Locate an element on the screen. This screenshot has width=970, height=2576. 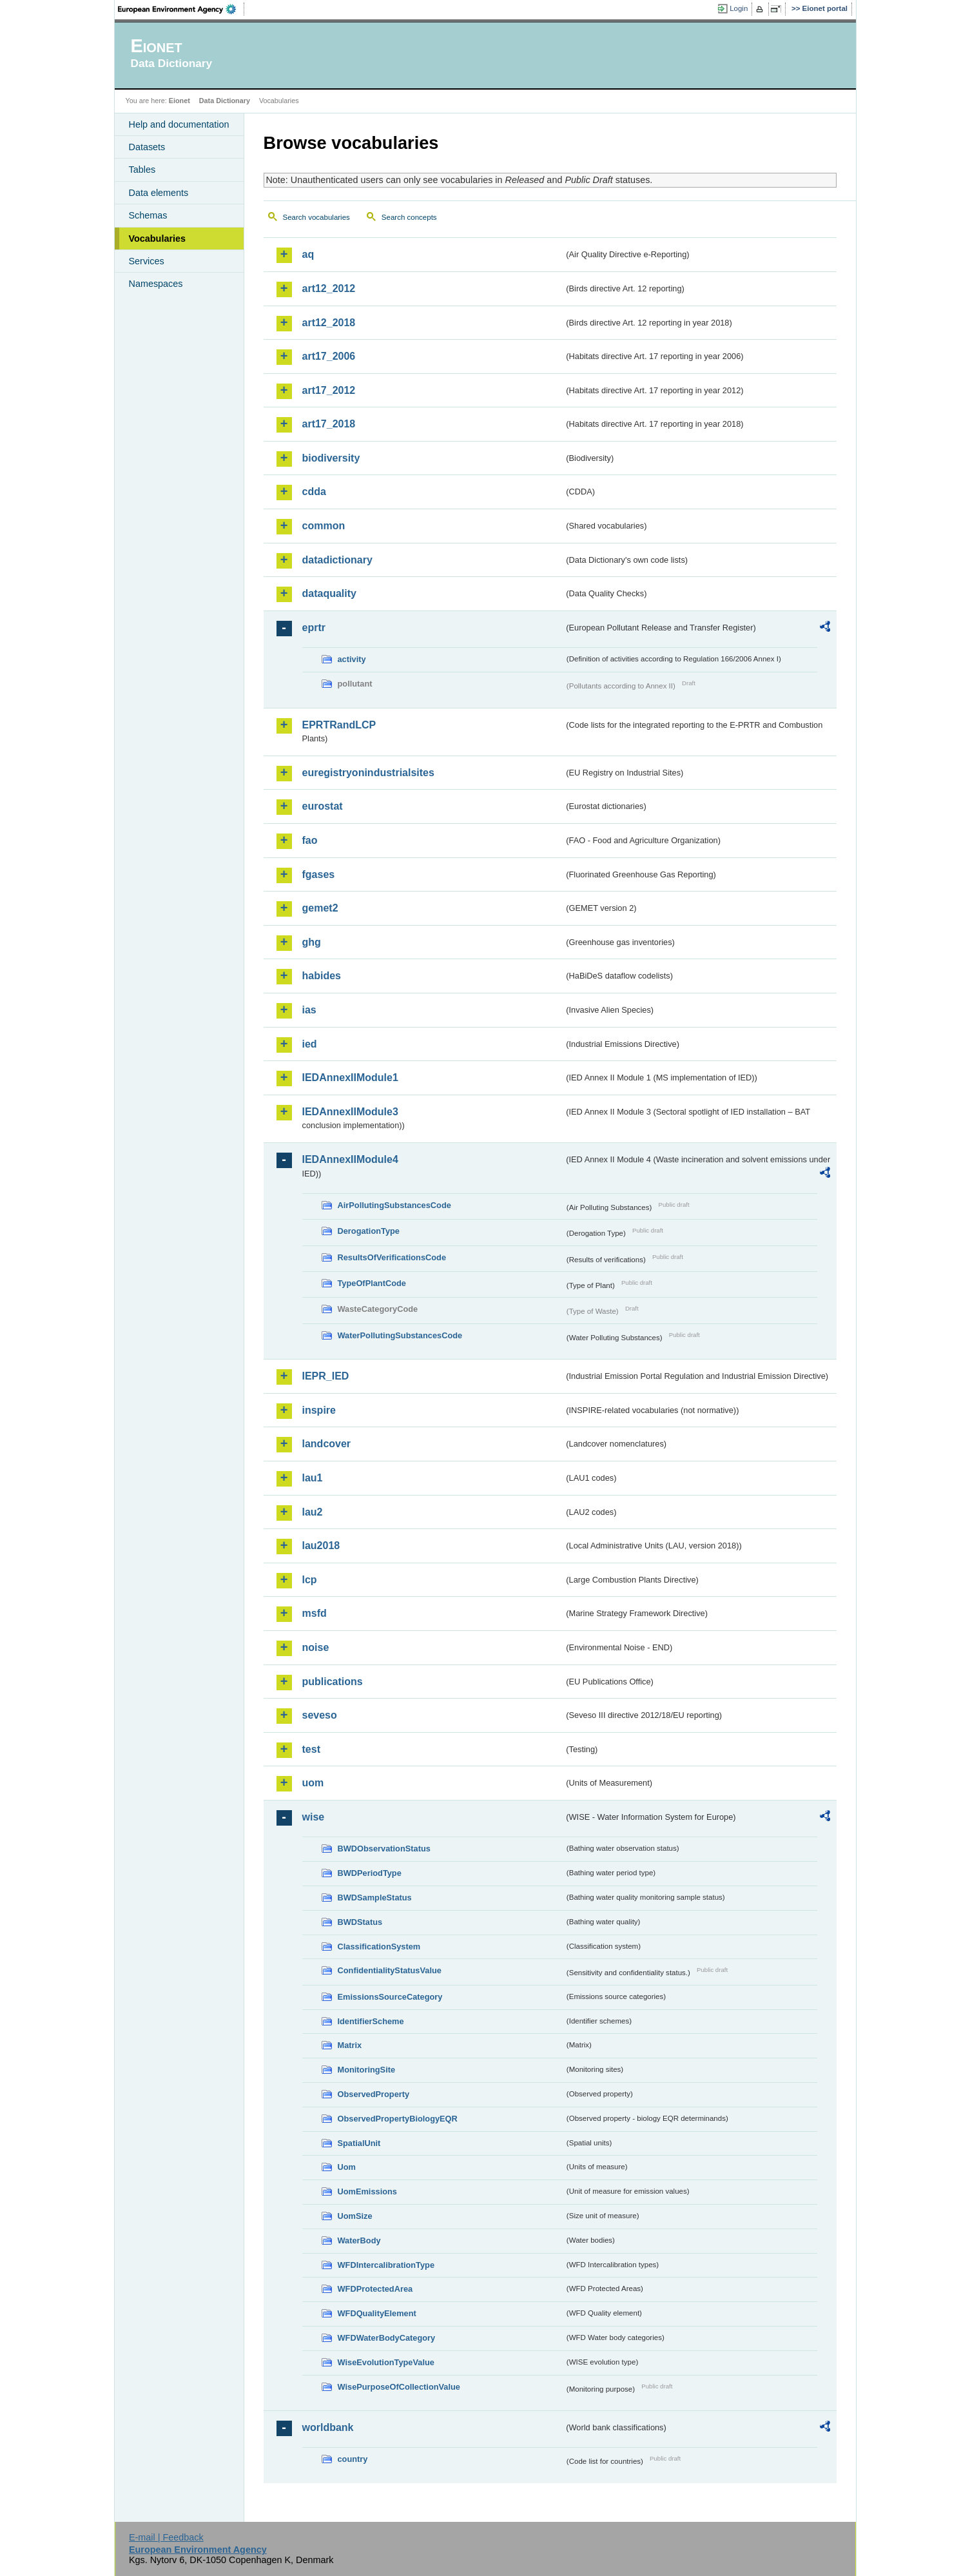
art17_2018 is located at coordinates (329, 423).